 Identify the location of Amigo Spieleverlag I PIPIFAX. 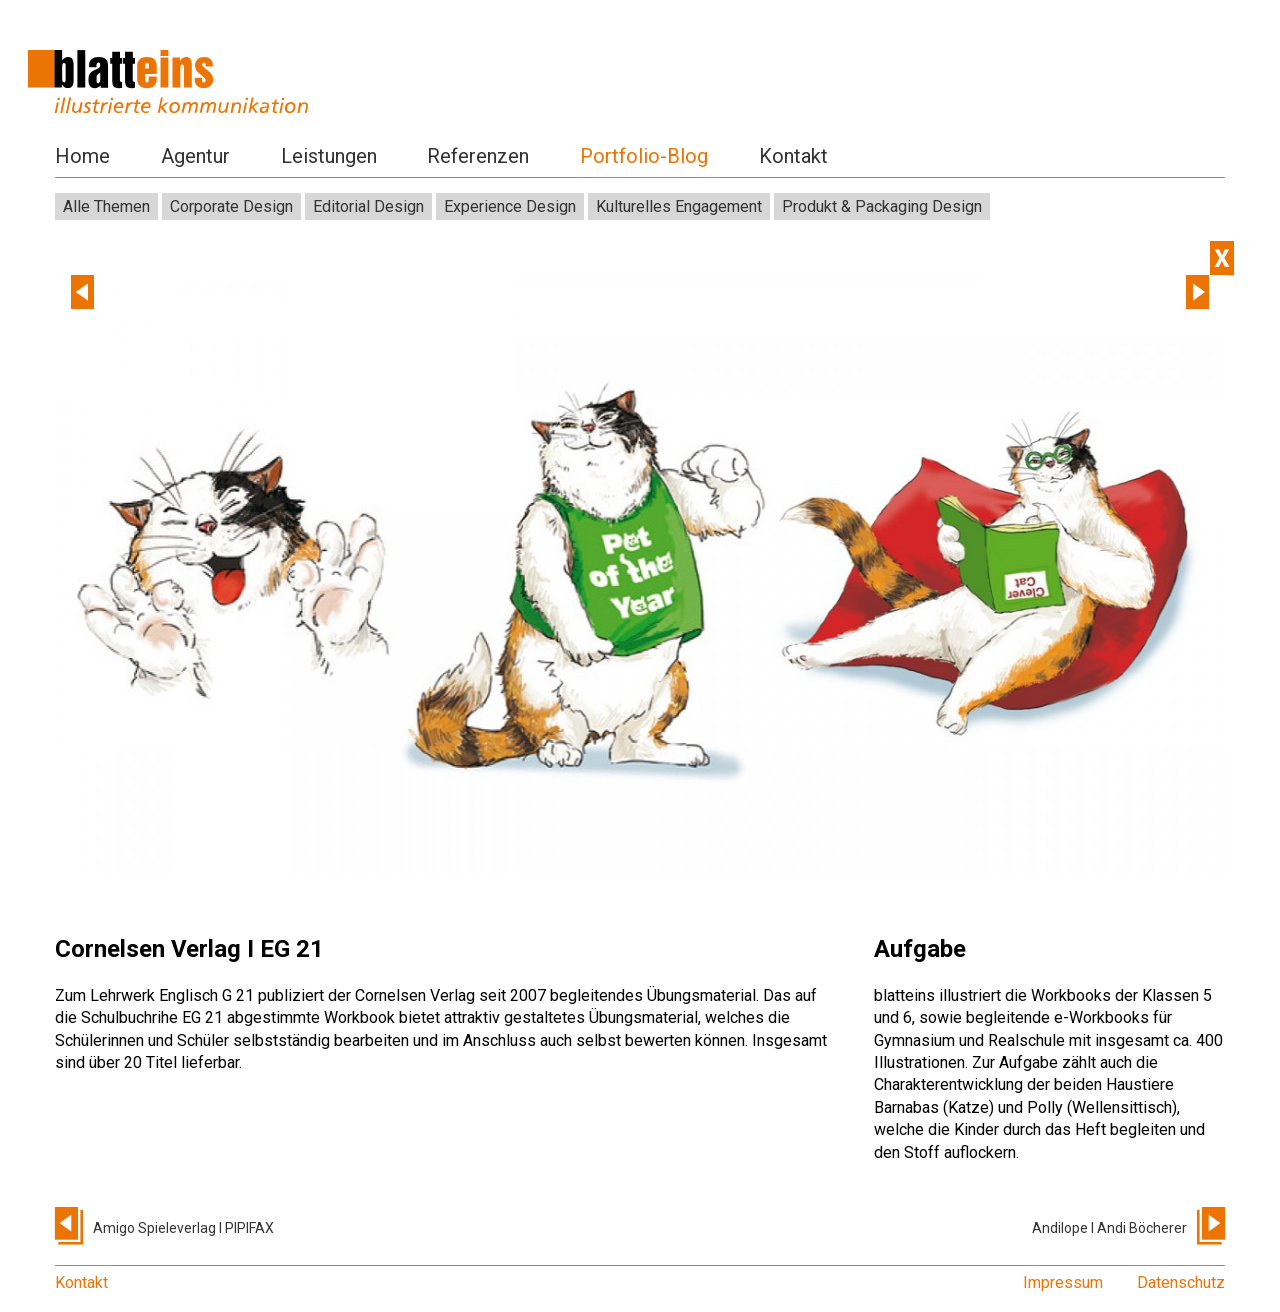
(183, 1228).